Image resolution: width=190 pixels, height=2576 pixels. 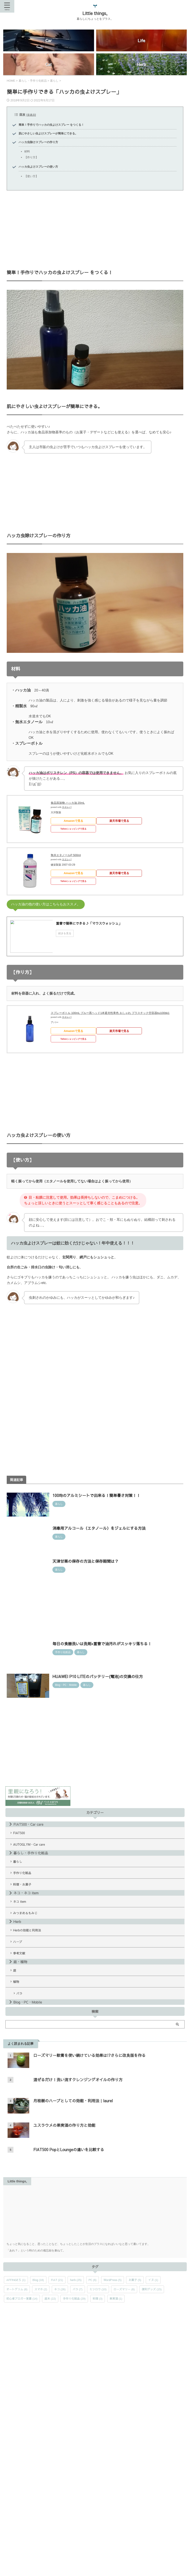 What do you see at coordinates (20, 2016) in the screenshot?
I see `FIAT500` at bounding box center [20, 2016].